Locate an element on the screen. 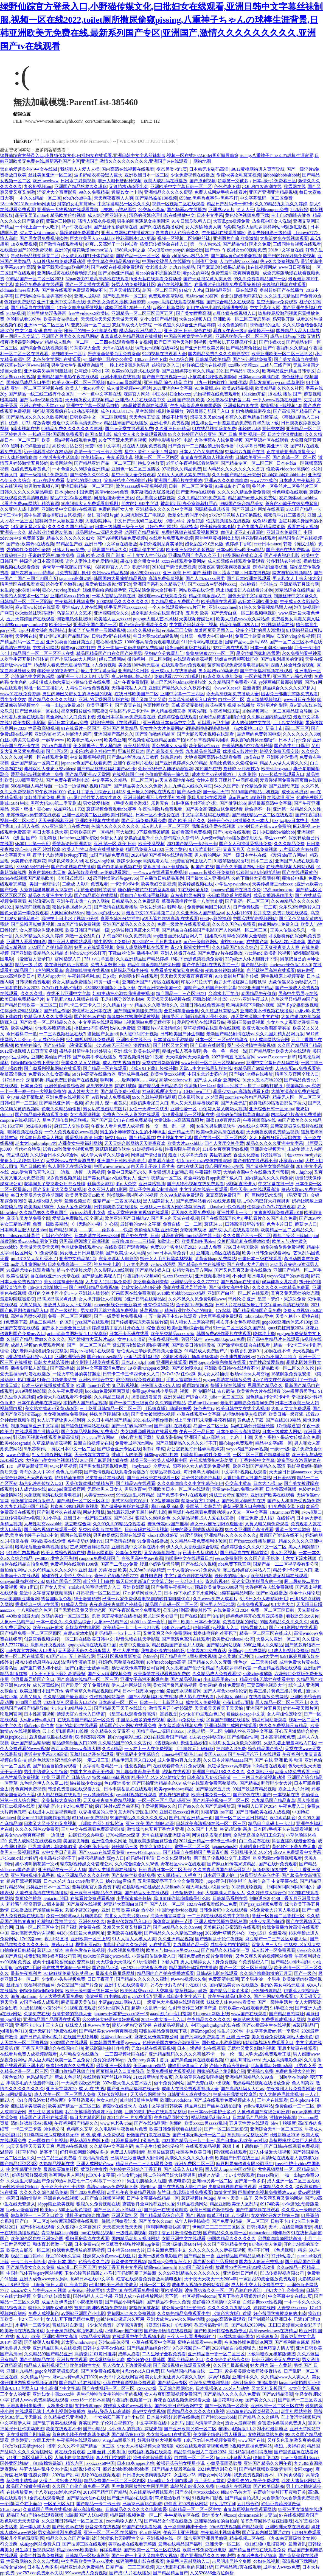 The image size is (323, 2576). 奇米四色影狠狠爱7777 is located at coordinates (116, 1575).